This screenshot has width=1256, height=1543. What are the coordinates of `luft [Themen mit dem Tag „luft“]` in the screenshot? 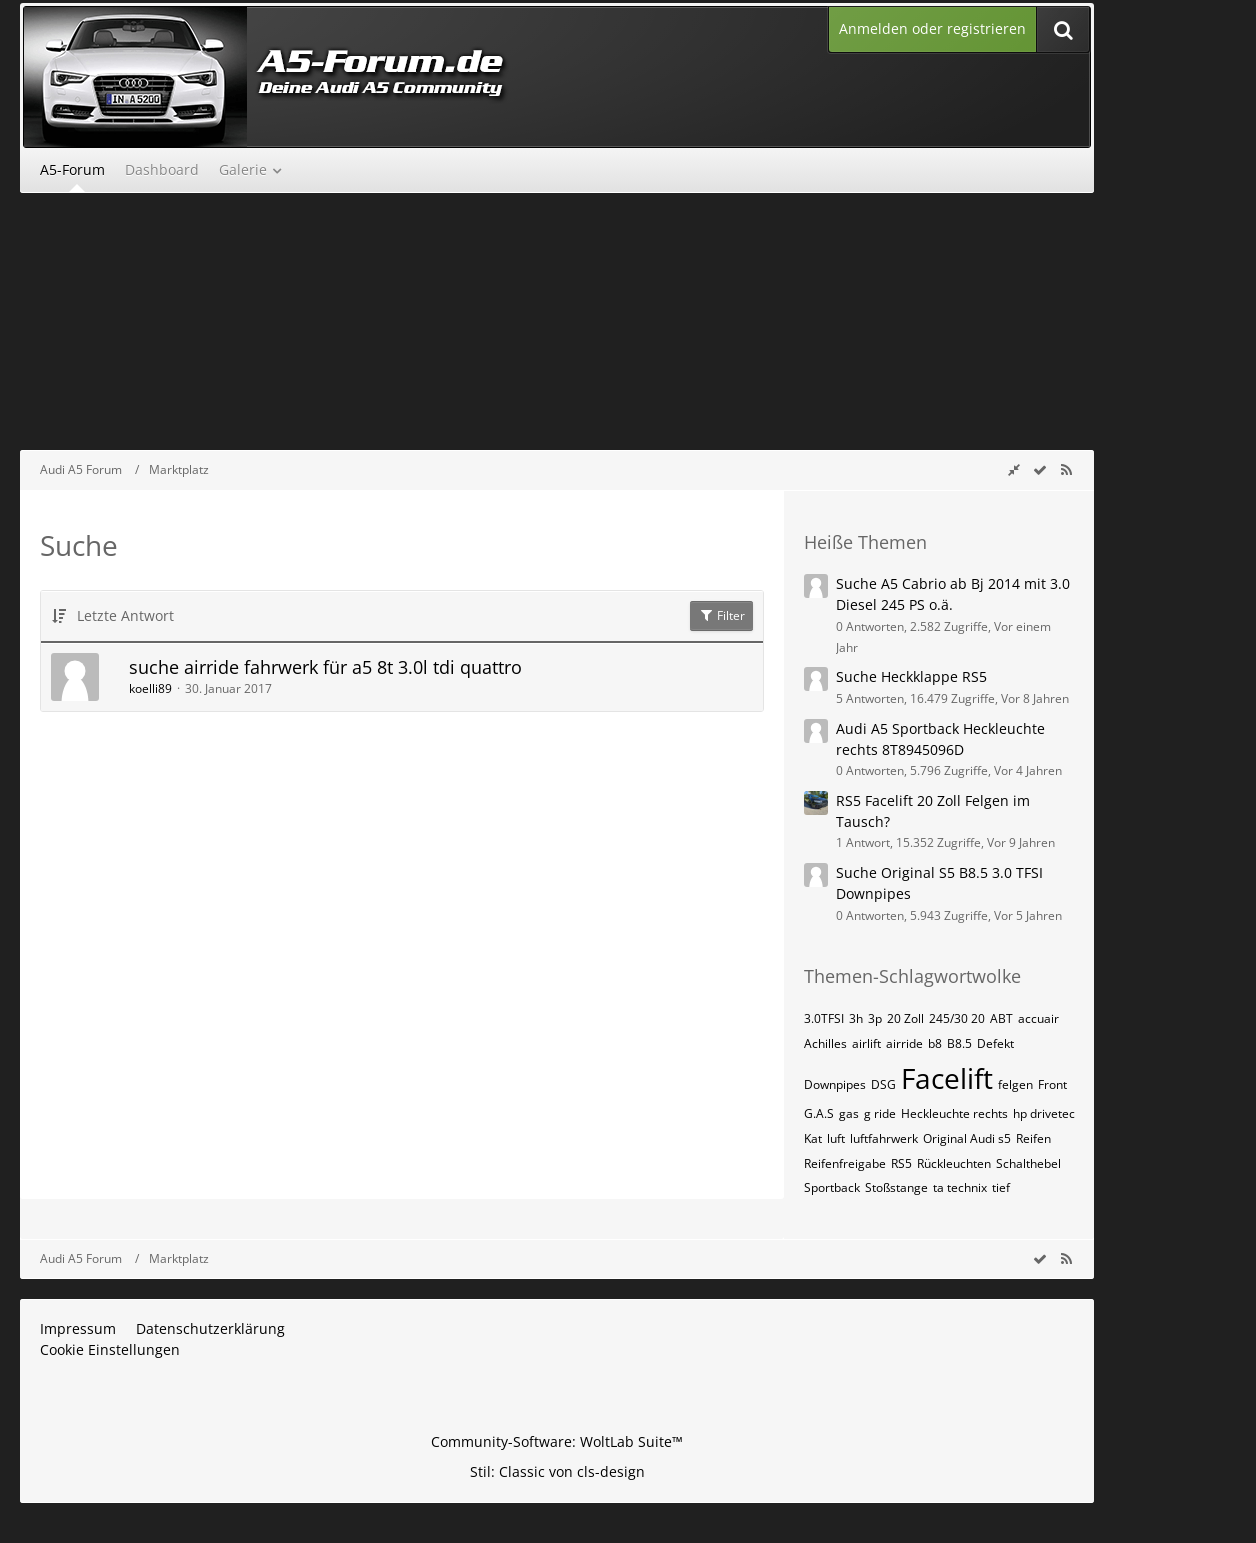 It's located at (836, 1138).